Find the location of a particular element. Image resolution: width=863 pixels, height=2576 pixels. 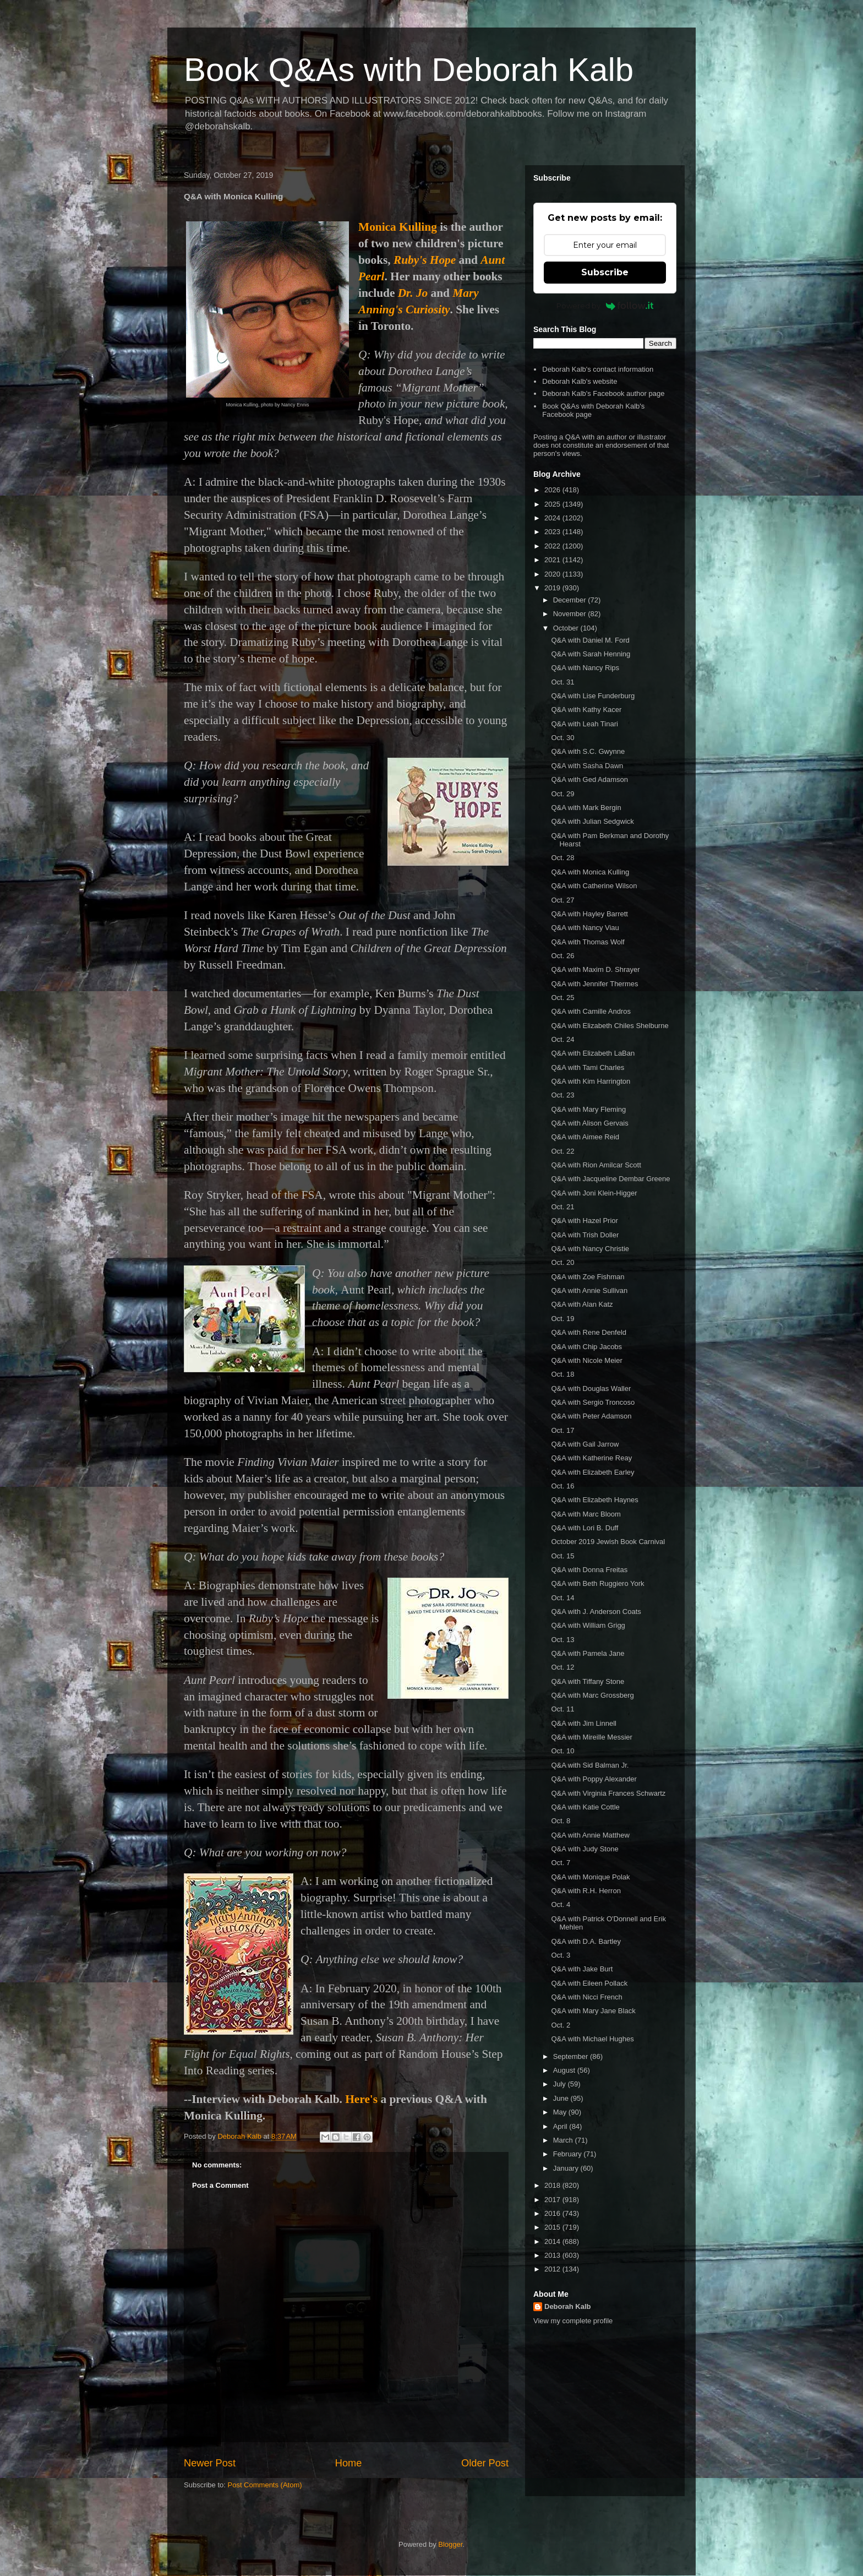

Oct. 26 is located at coordinates (562, 956).